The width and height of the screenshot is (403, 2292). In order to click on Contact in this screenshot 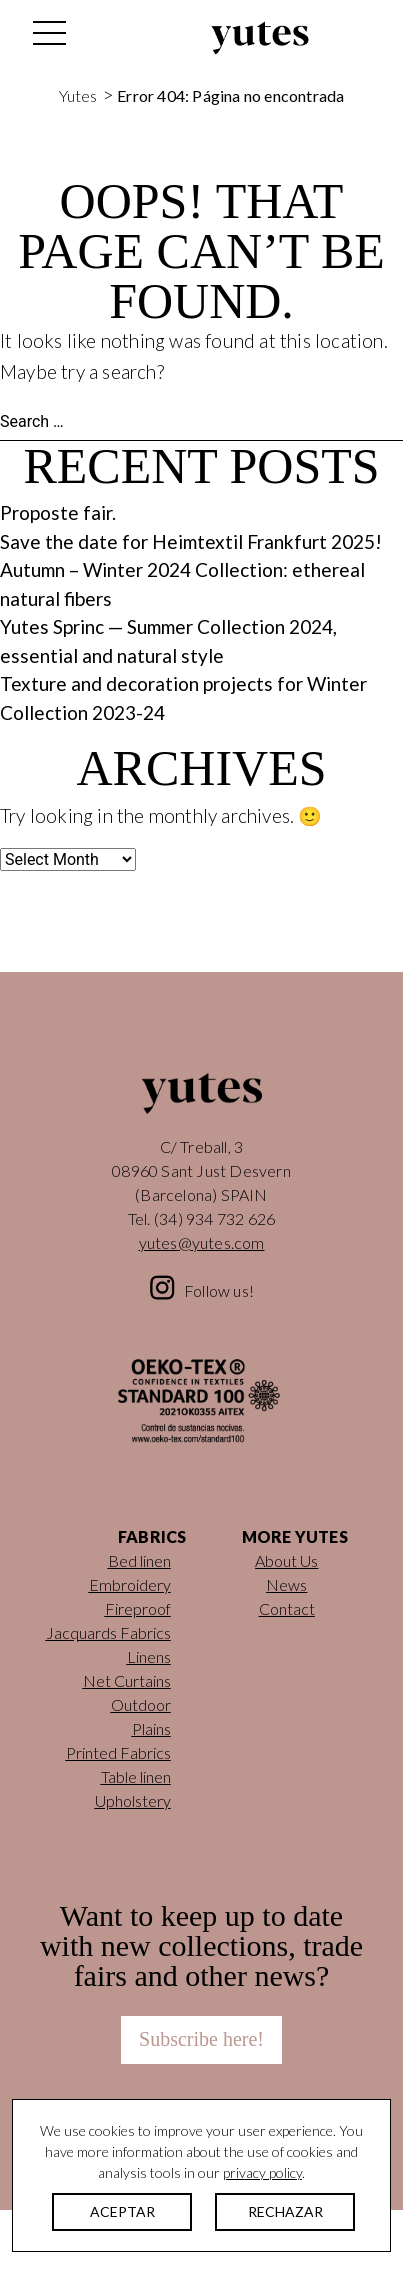, I will do `click(287, 1608)`.